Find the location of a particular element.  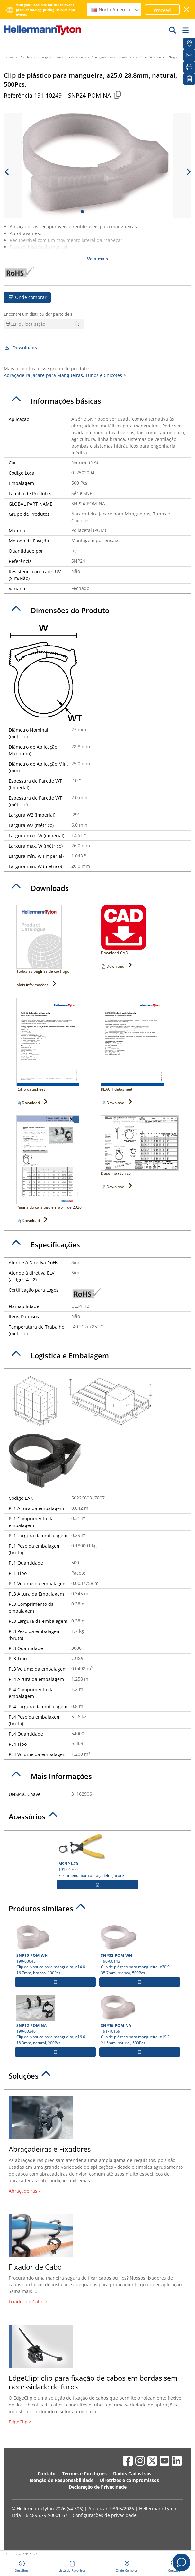

191-10169 Clip de plástico para mangueira, ⌀19.3-21.5mm, natural, 500Pcs. is located at coordinates (140, 2020).